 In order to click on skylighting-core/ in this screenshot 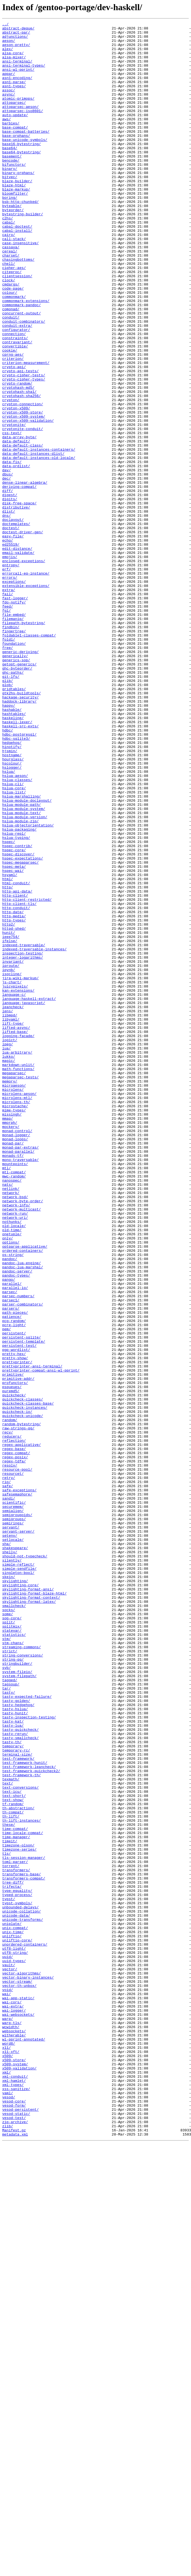, I will do `click(20, 1897)`.